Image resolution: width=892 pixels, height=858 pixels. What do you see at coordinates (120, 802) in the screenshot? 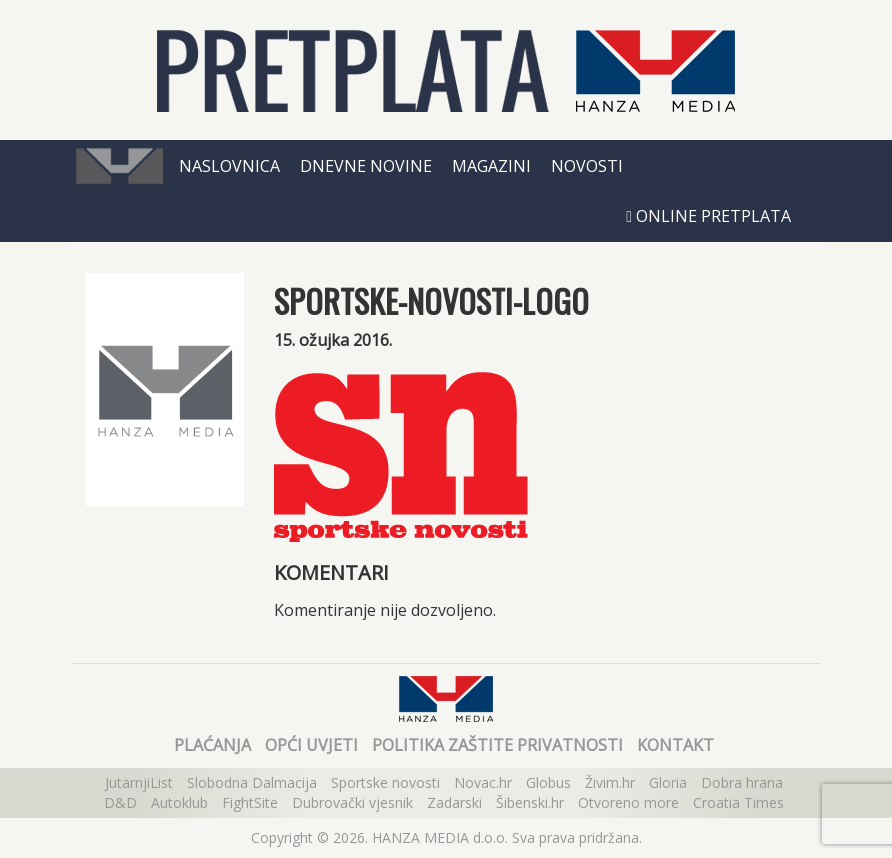
I see `D&D` at bounding box center [120, 802].